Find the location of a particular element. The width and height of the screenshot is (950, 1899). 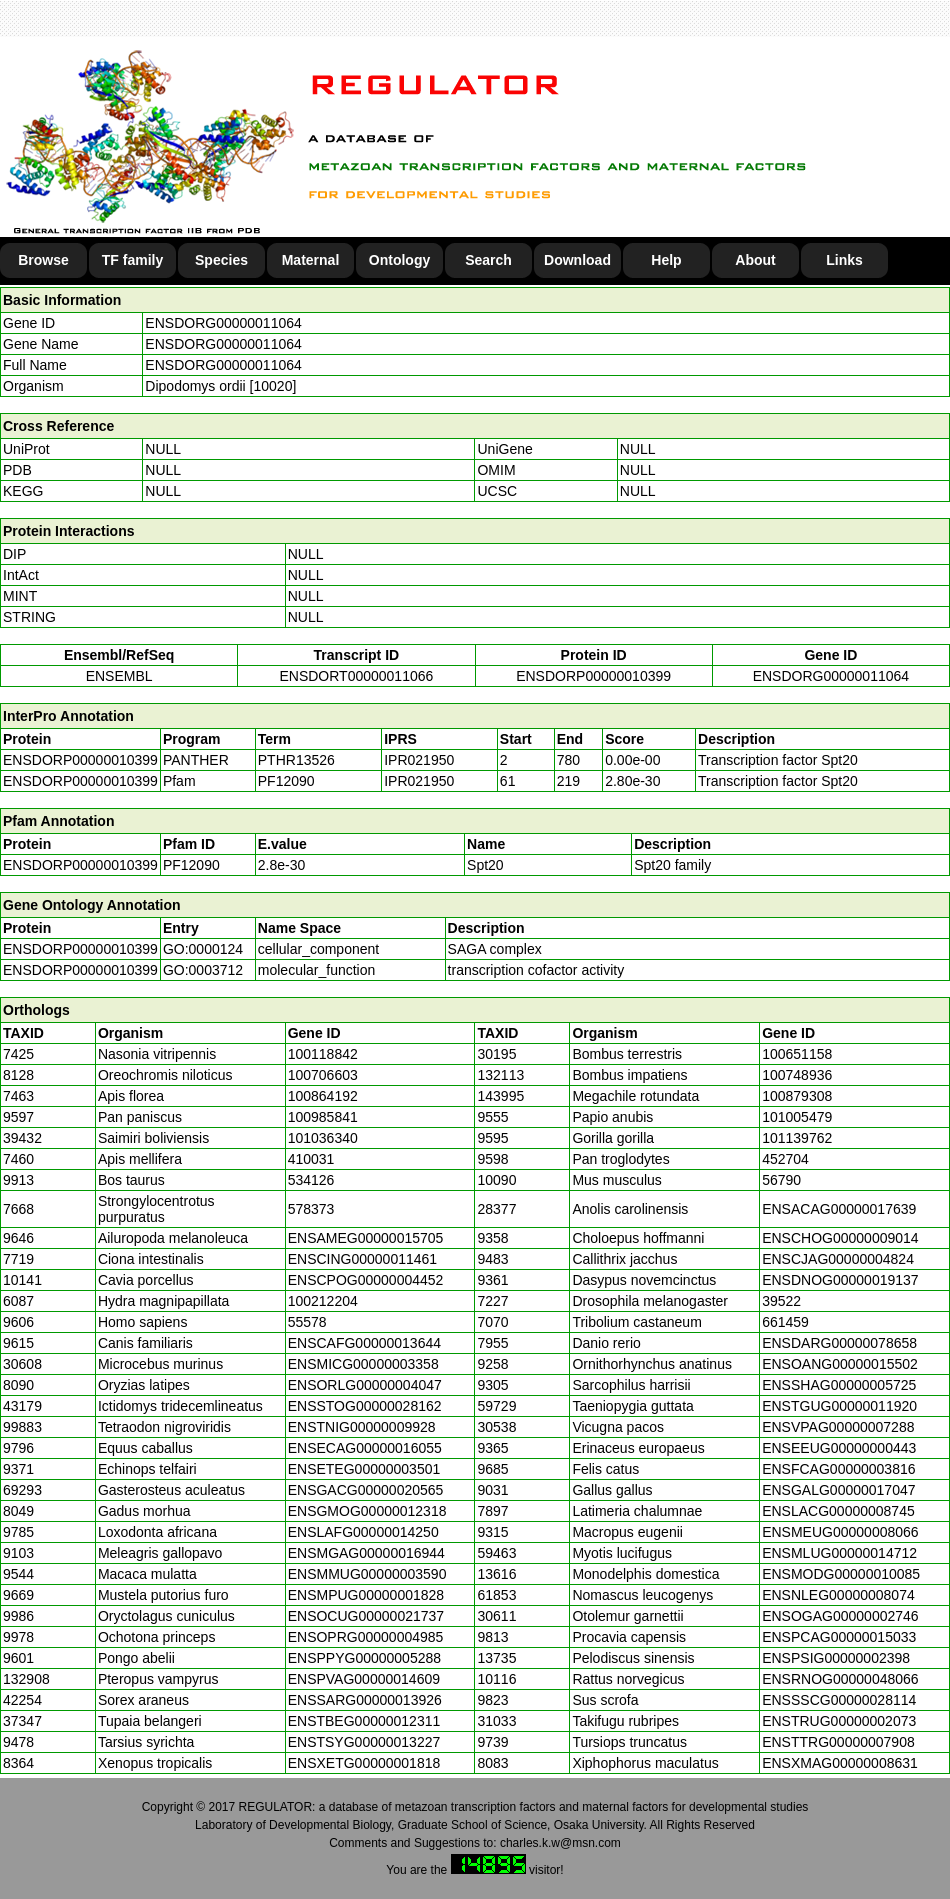

ENSEEUG00000000443 is located at coordinates (839, 1448).